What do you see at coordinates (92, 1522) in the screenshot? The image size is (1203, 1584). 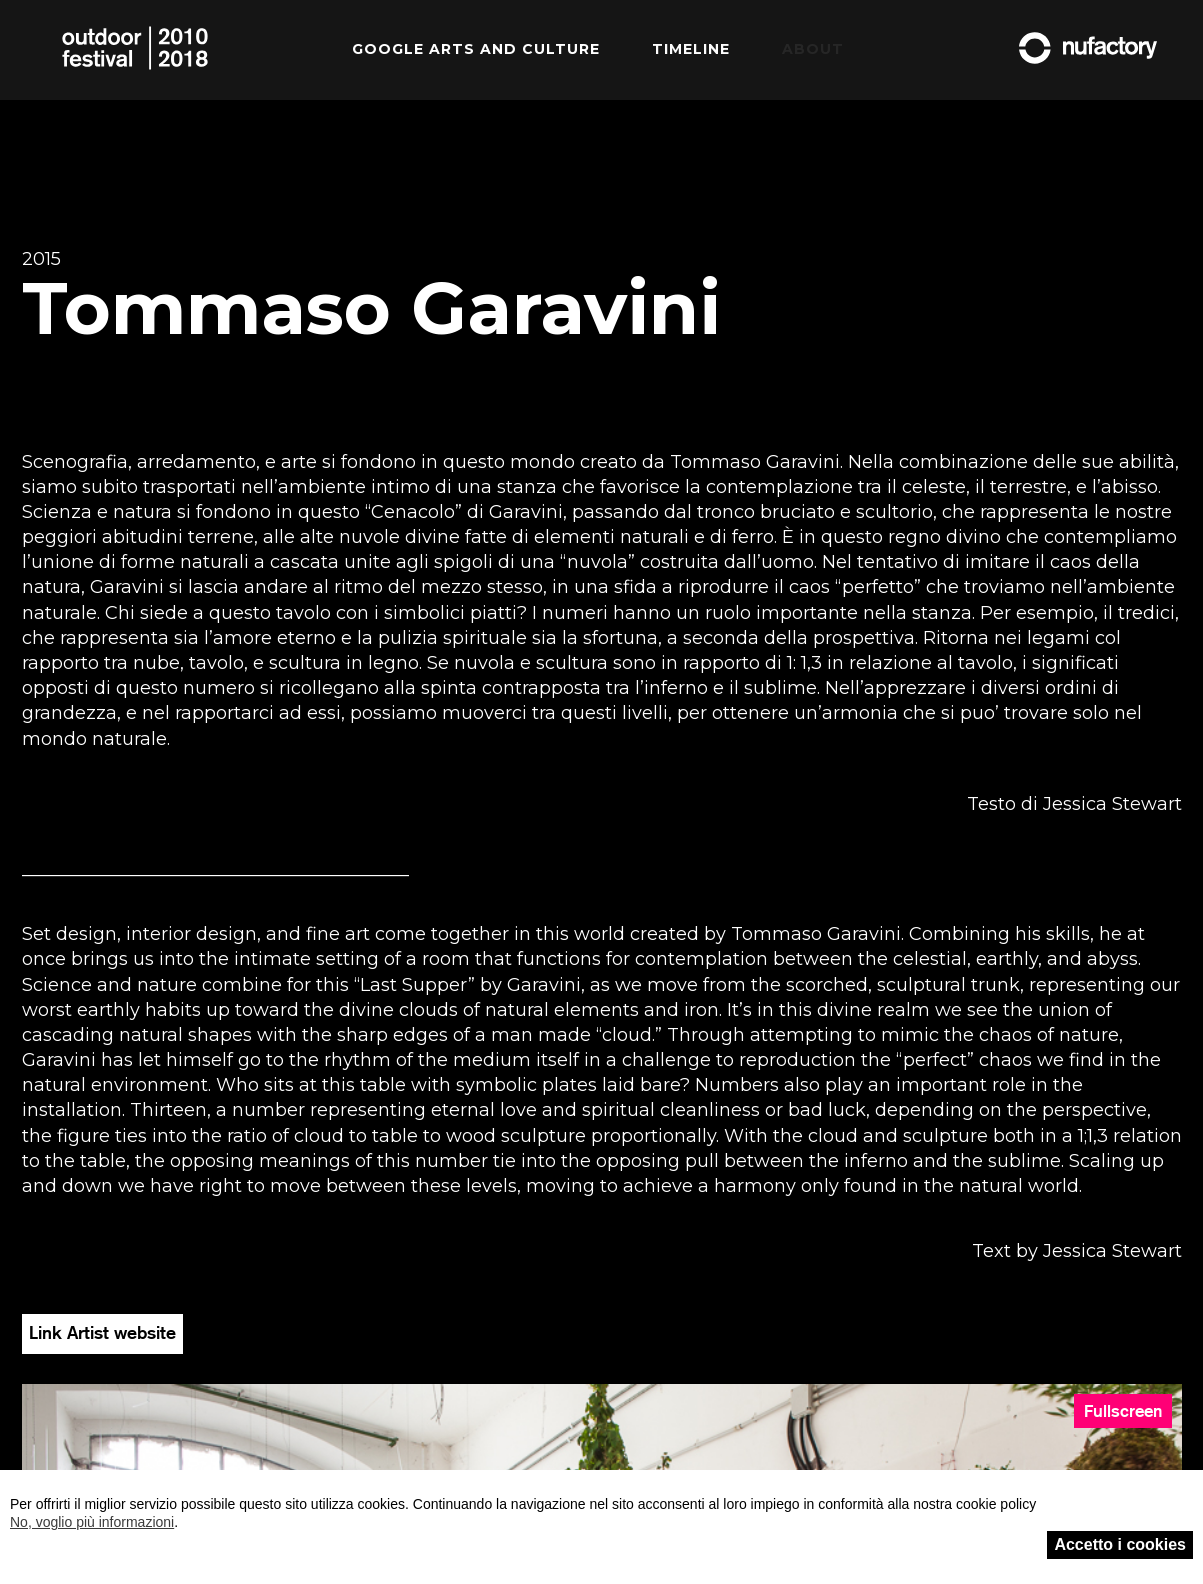 I see `No, voglio più informazioni` at bounding box center [92, 1522].